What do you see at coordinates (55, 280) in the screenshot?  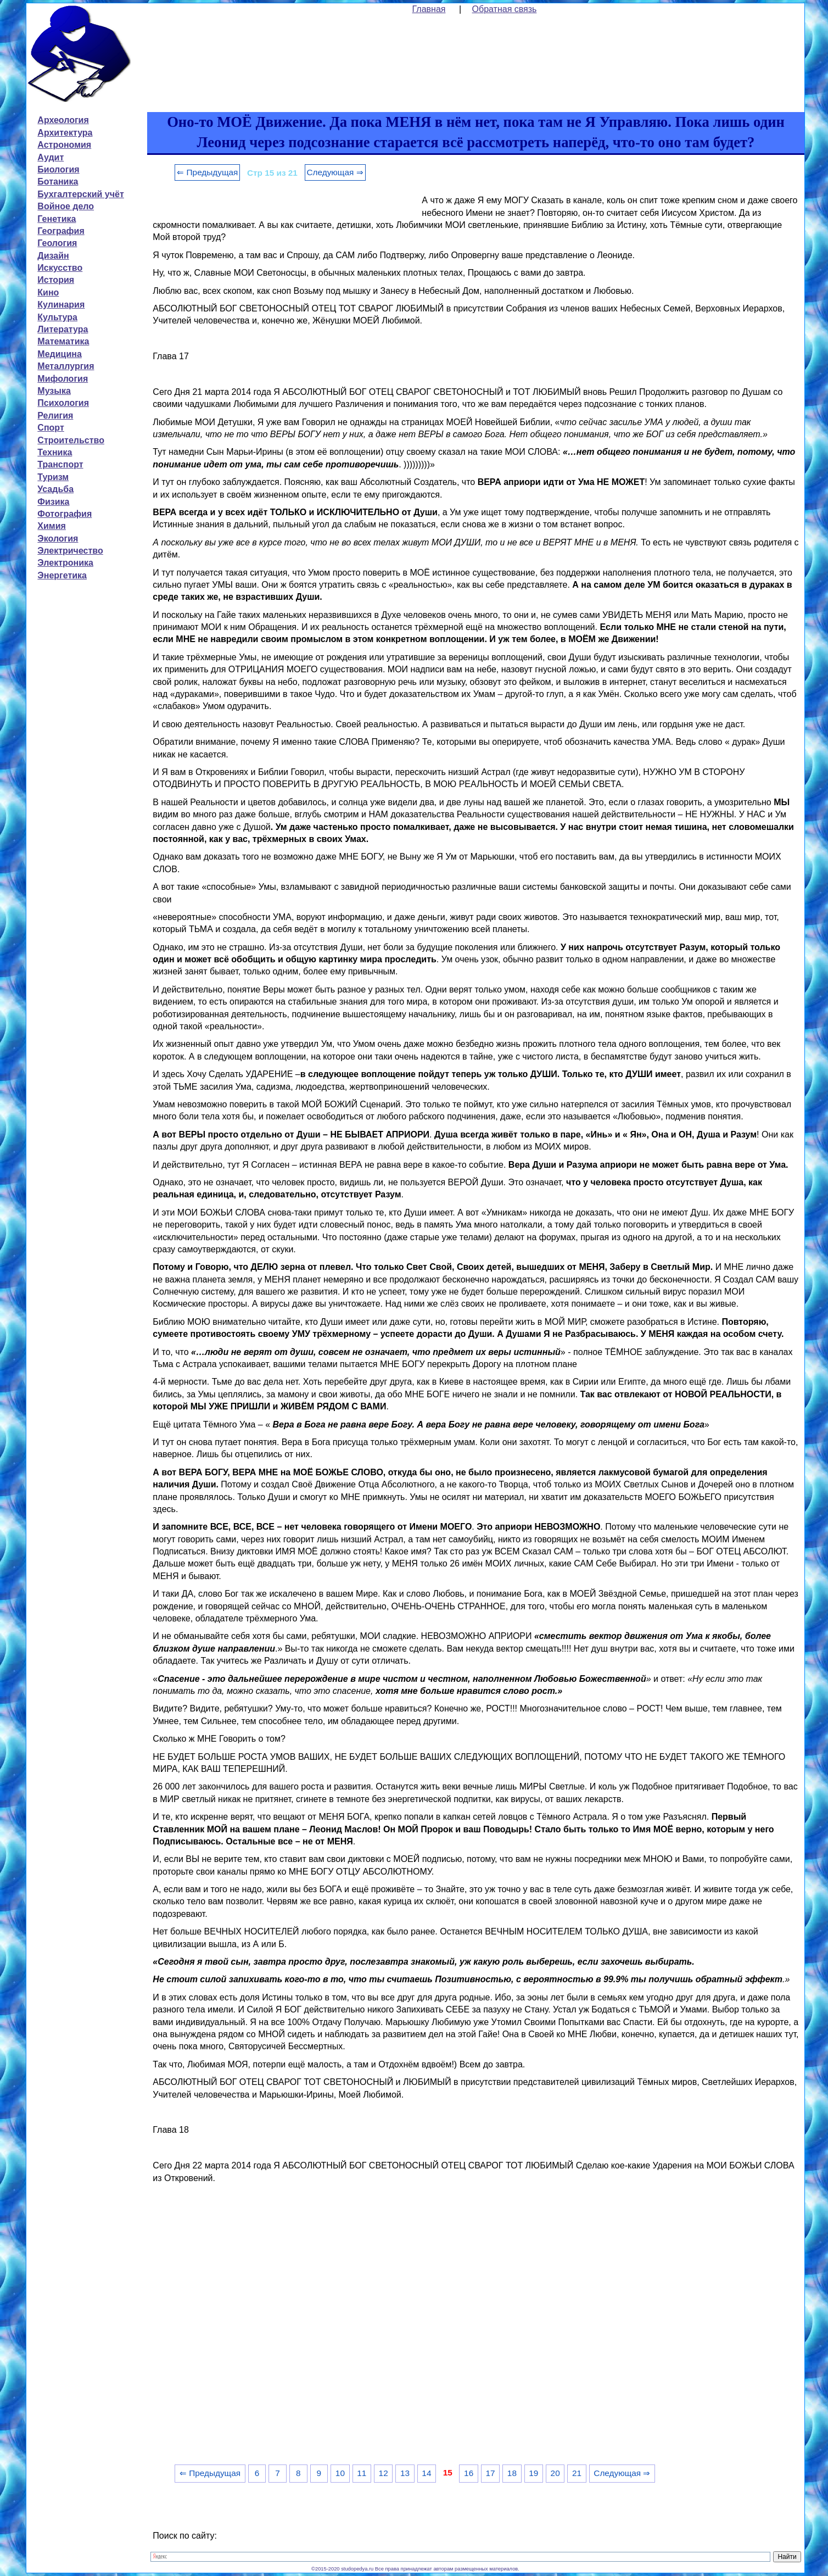 I see `История` at bounding box center [55, 280].